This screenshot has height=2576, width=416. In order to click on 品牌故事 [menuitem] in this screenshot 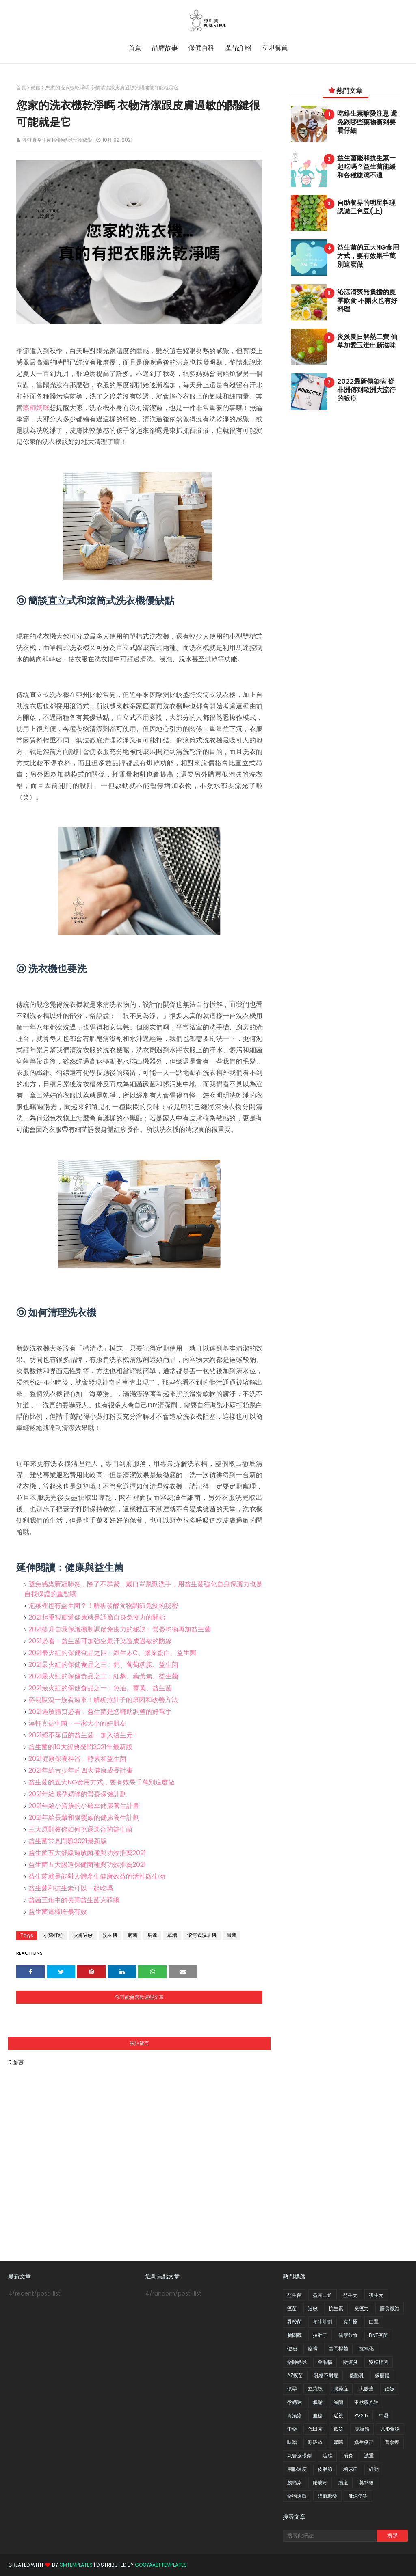, I will do `click(165, 47)`.